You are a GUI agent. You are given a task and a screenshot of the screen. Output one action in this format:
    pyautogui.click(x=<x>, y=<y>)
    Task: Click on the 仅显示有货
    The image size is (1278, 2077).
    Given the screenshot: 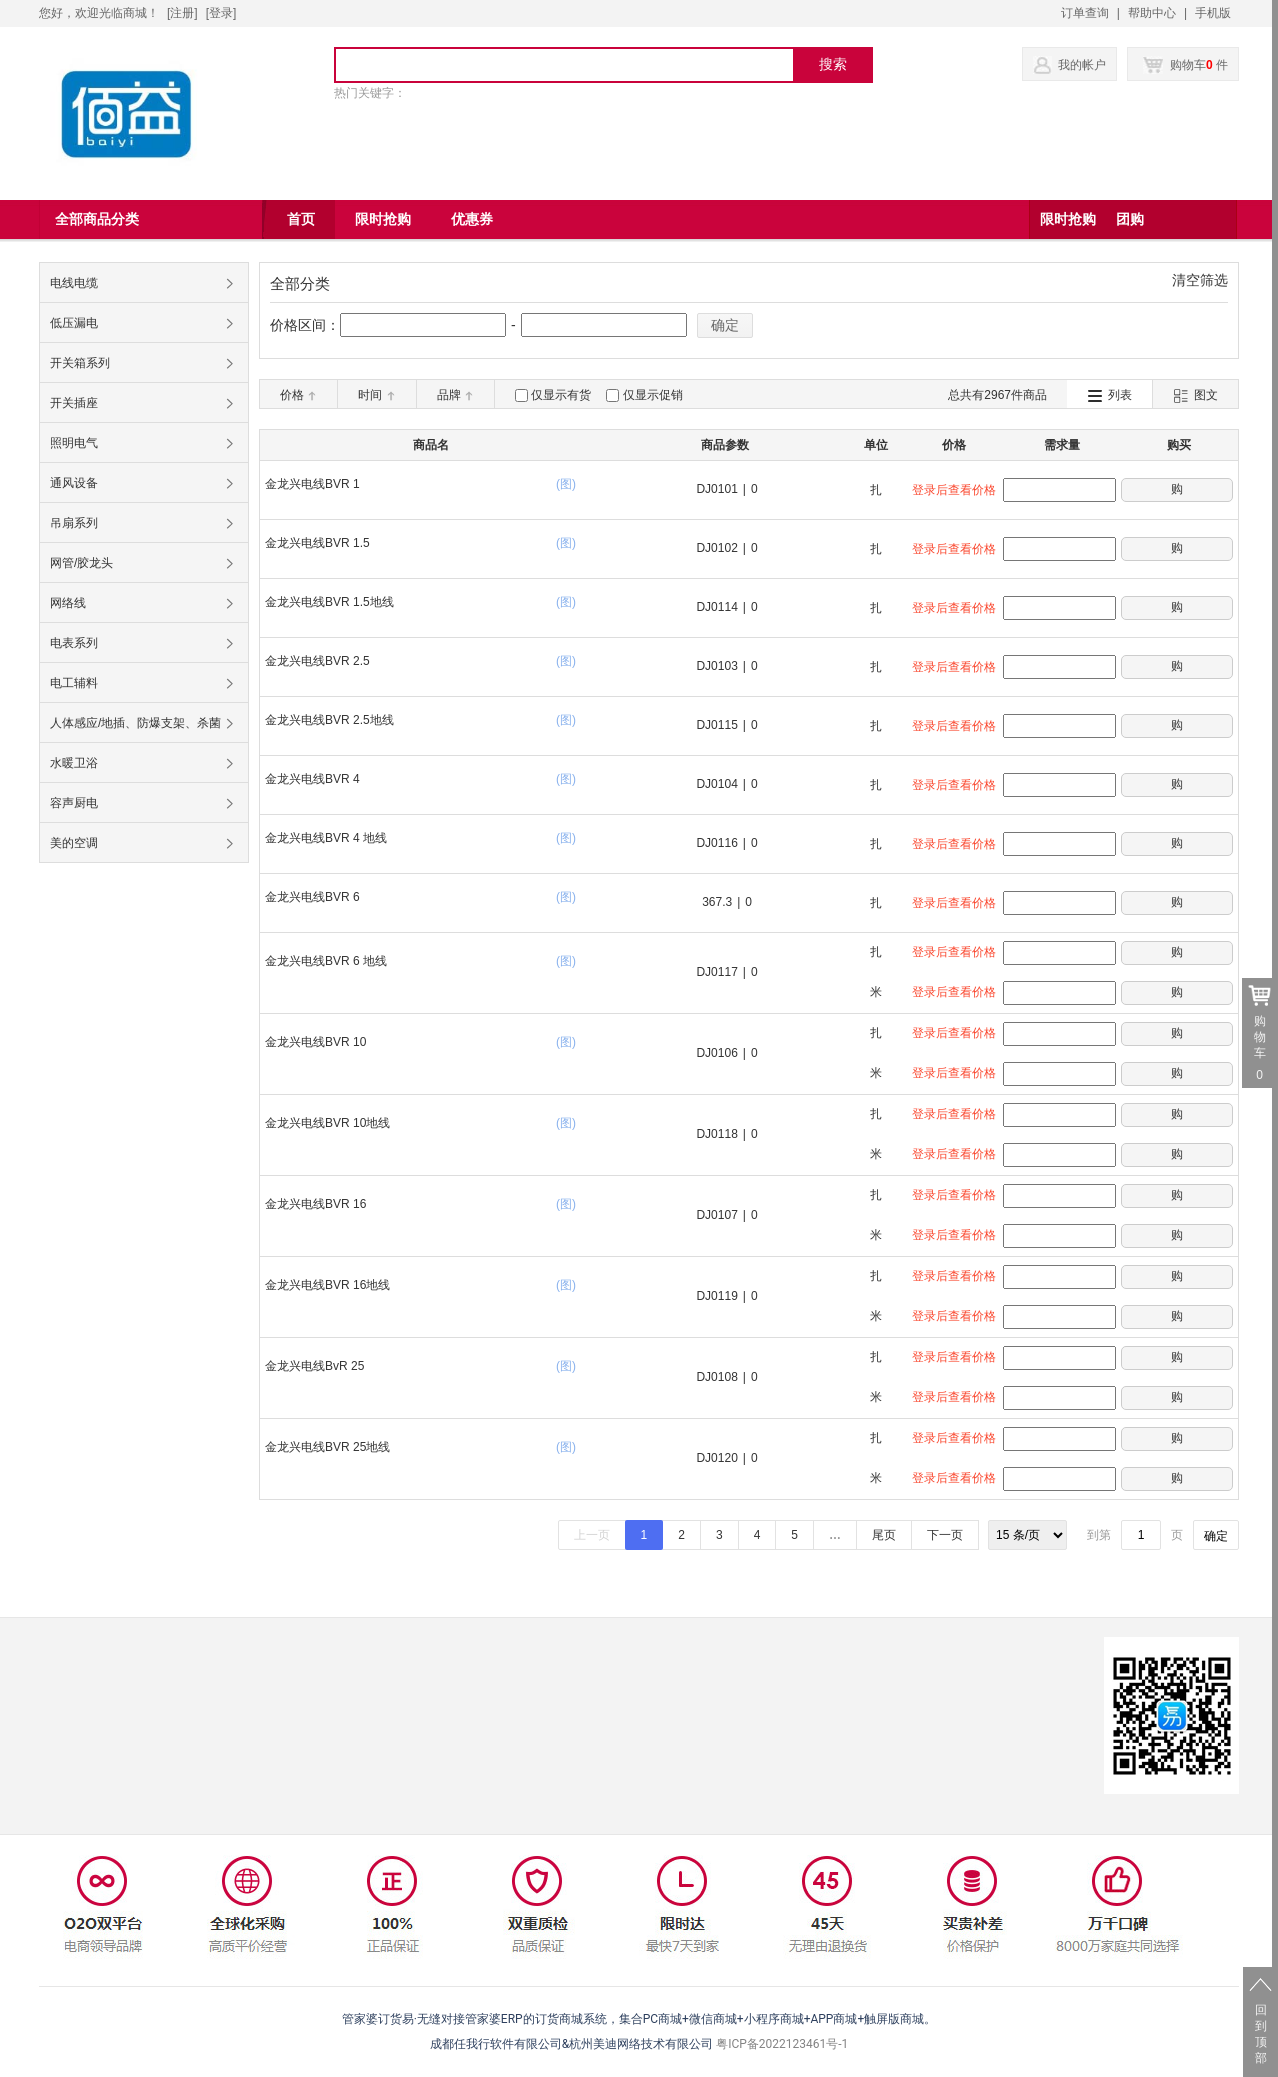 What is the action you would take?
    pyautogui.click(x=561, y=395)
    